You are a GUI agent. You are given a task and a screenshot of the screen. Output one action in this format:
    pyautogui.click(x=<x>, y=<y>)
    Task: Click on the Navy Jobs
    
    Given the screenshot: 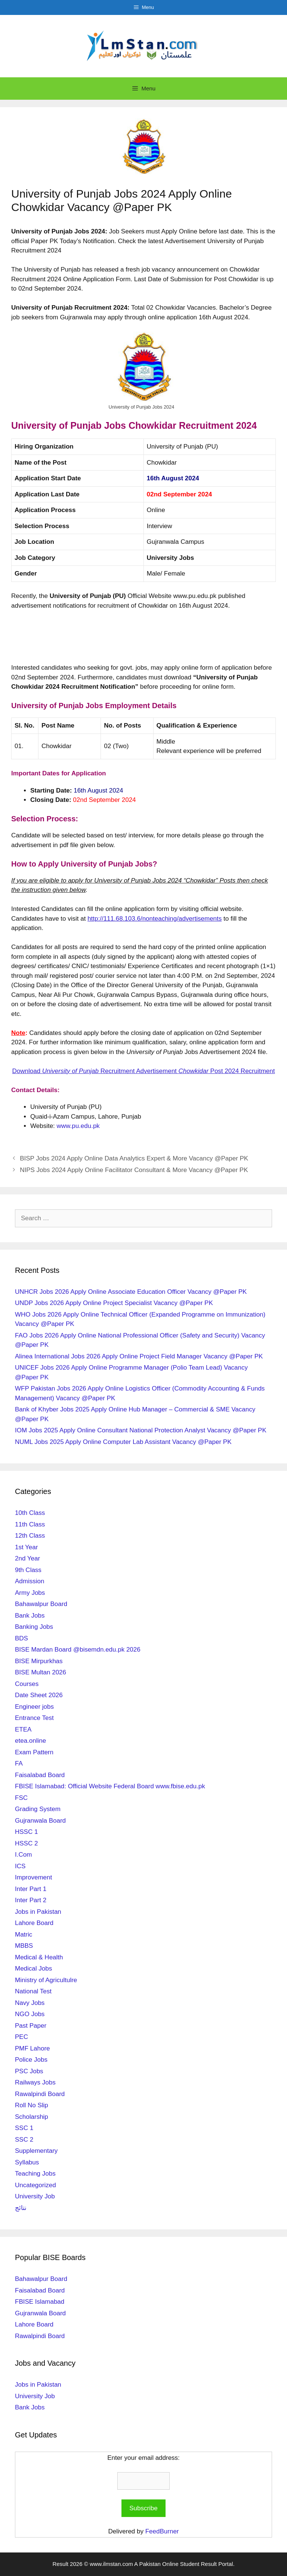 What is the action you would take?
    pyautogui.click(x=29, y=2002)
    